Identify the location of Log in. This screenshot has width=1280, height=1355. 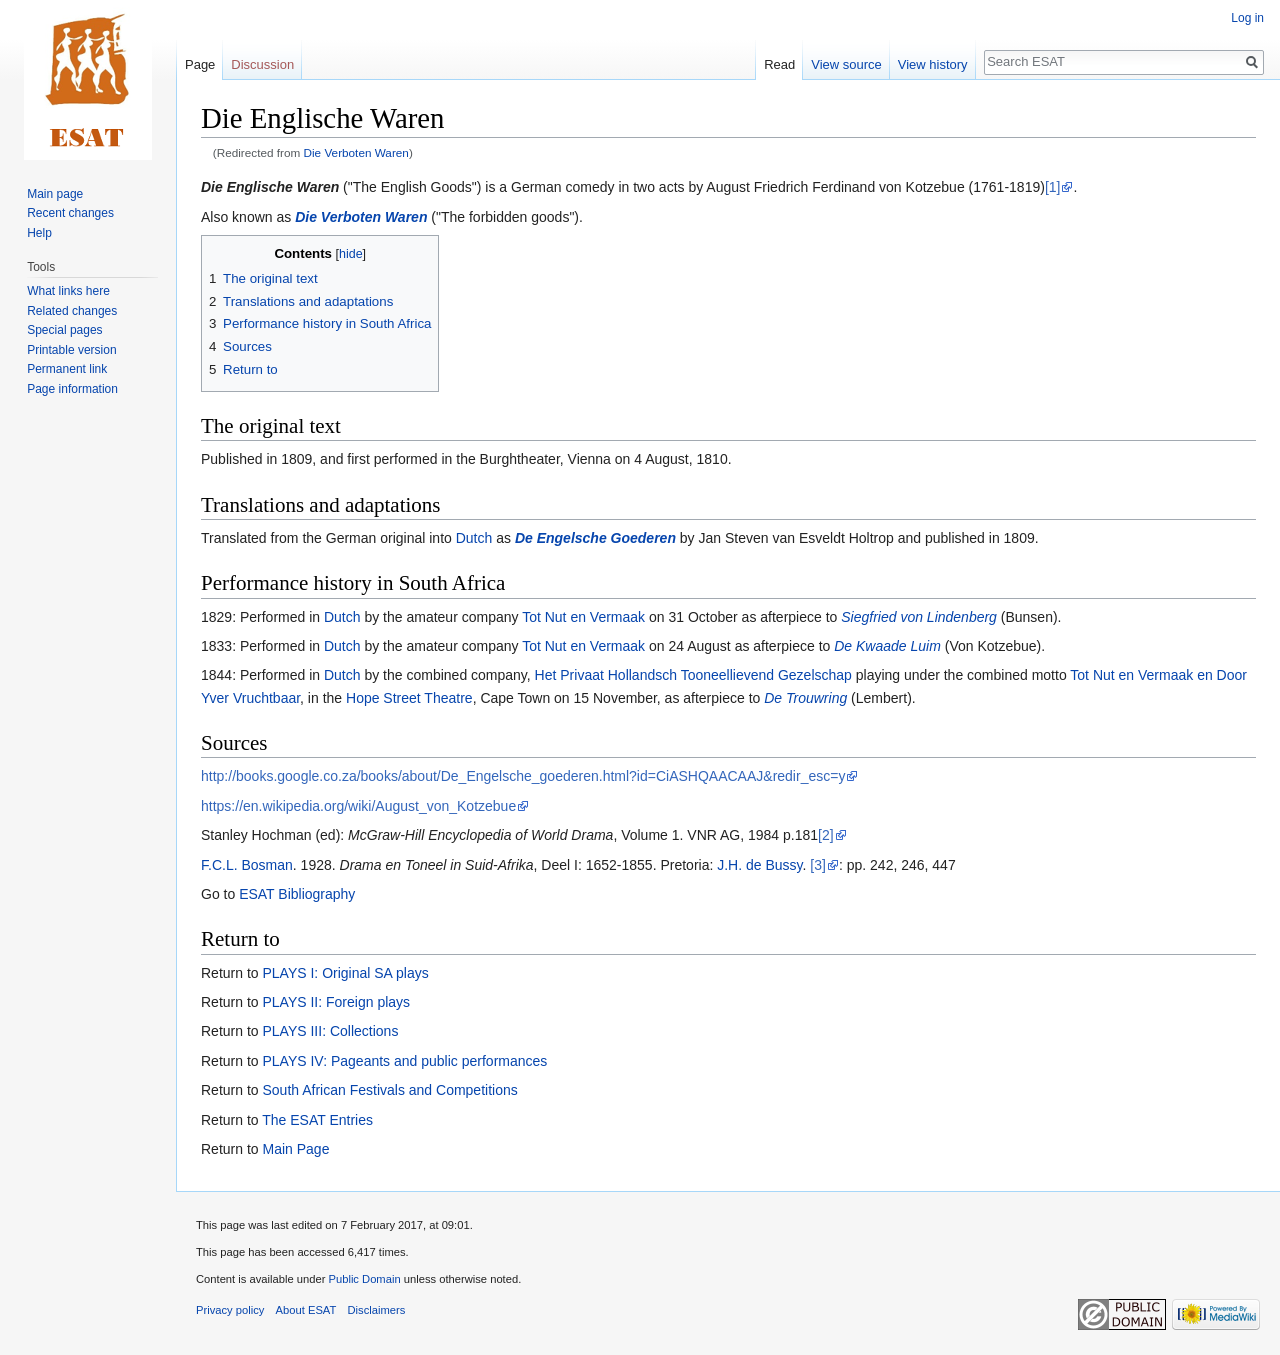
(1247, 18).